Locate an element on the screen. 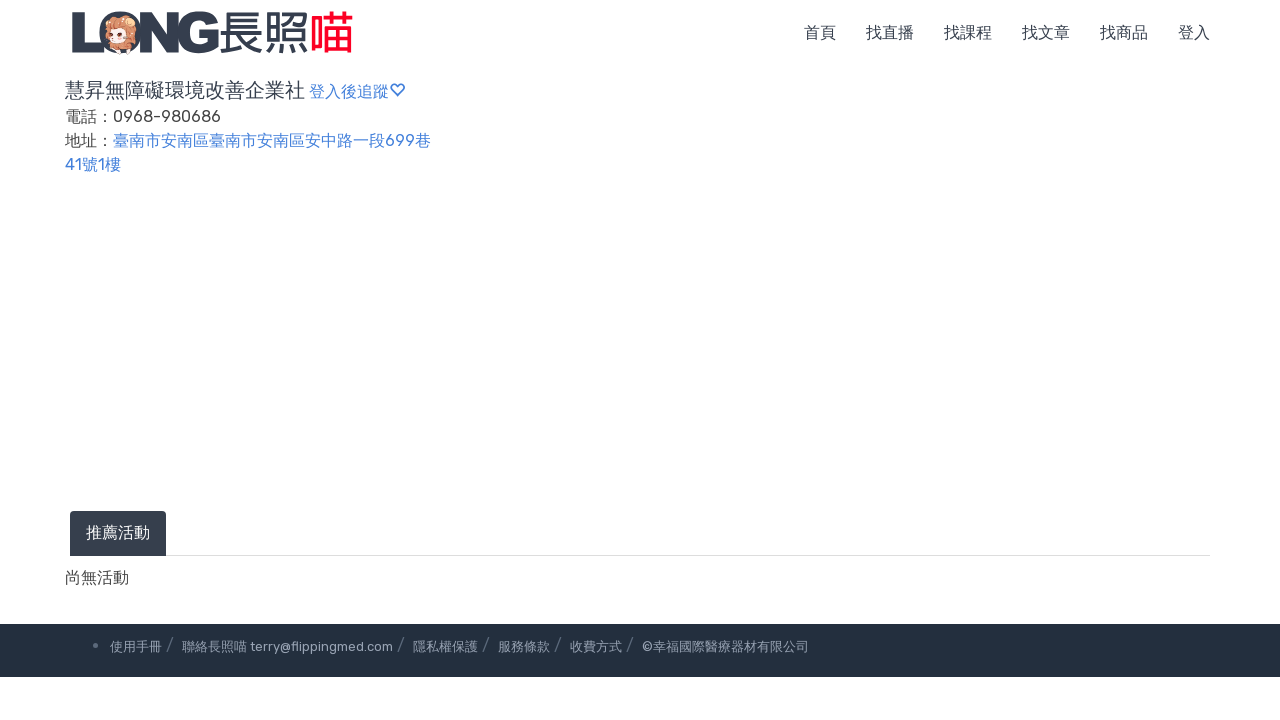 The image size is (1280, 720). 登入後追蹤 is located at coordinates (357, 91).